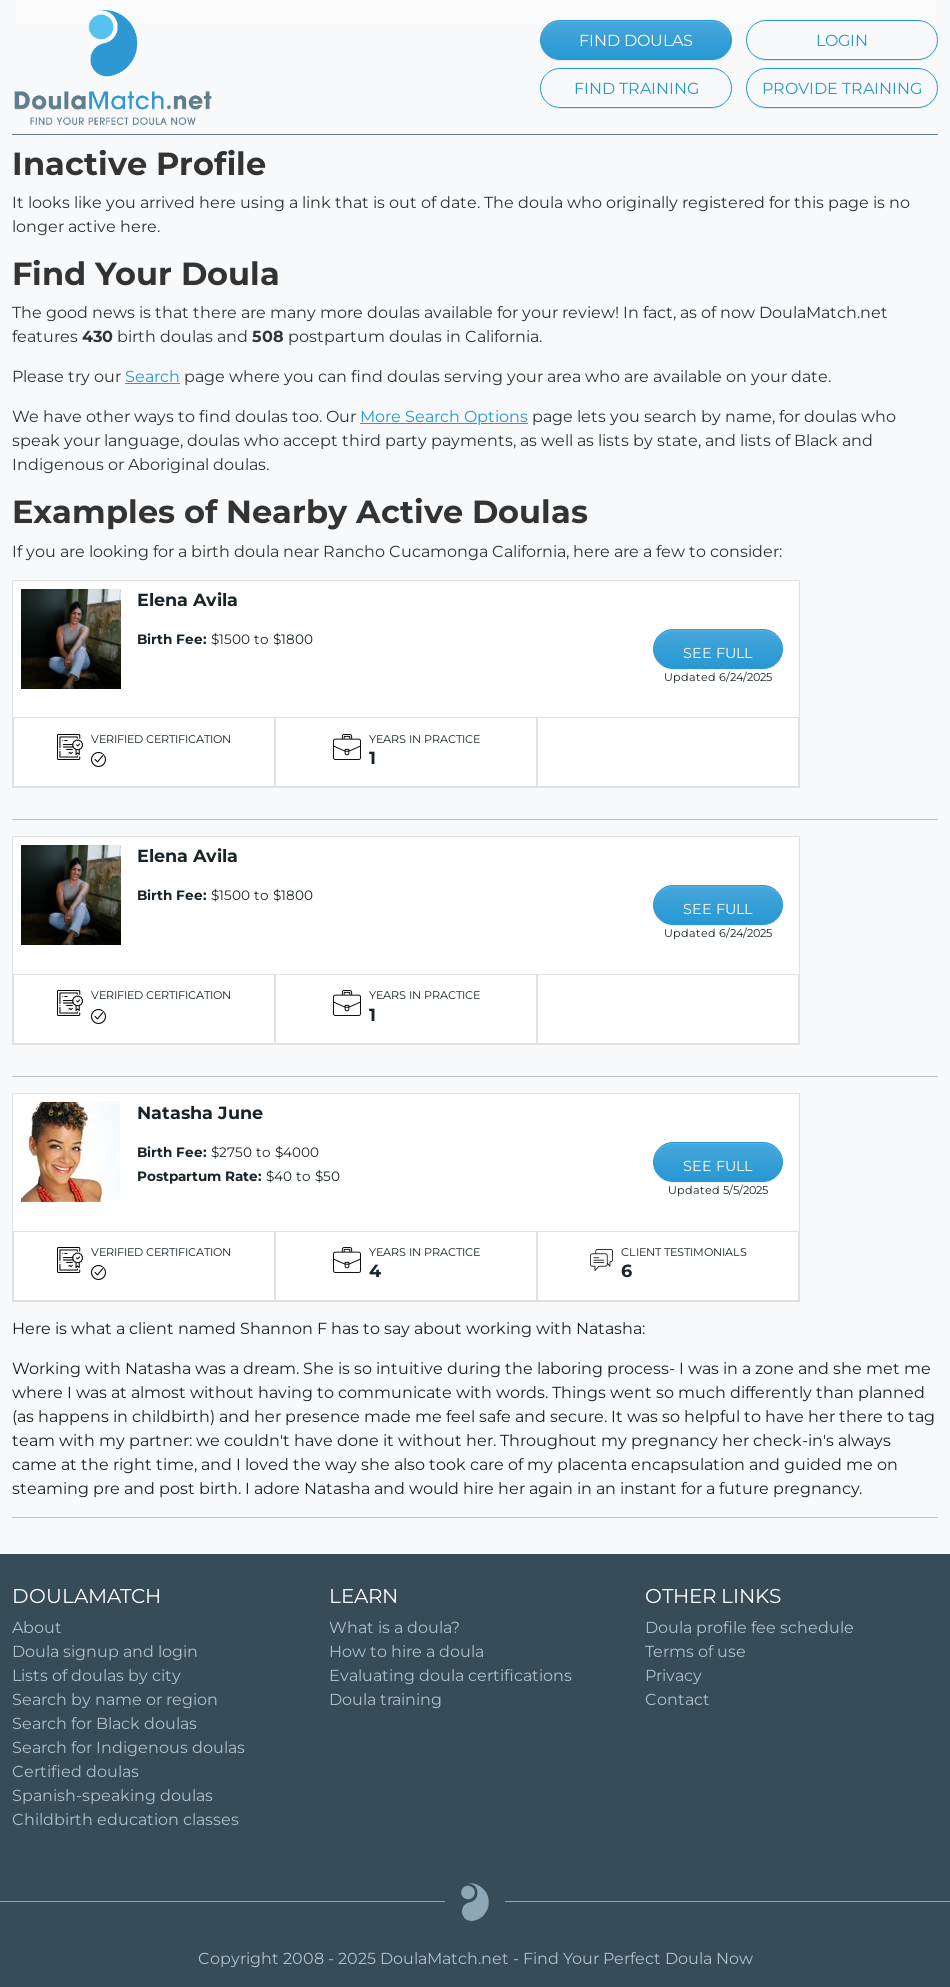  Describe the element at coordinates (187, 599) in the screenshot. I see `Elena Avila` at that location.